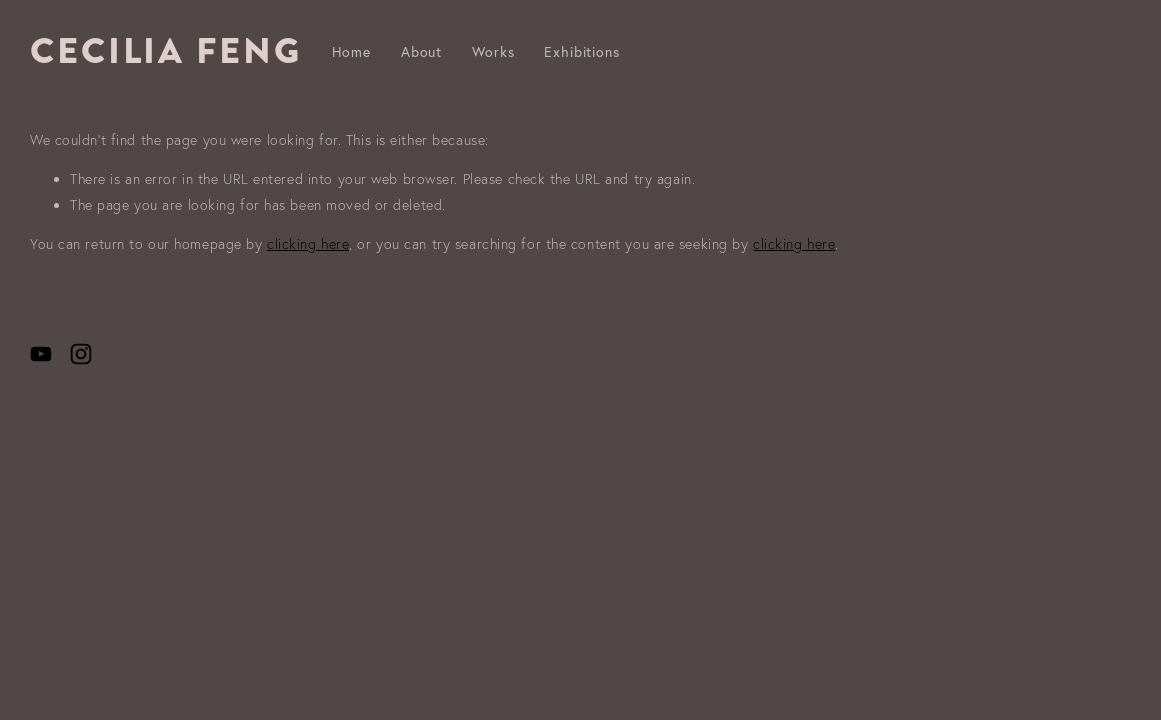  I want to click on Works, so click(493, 52).